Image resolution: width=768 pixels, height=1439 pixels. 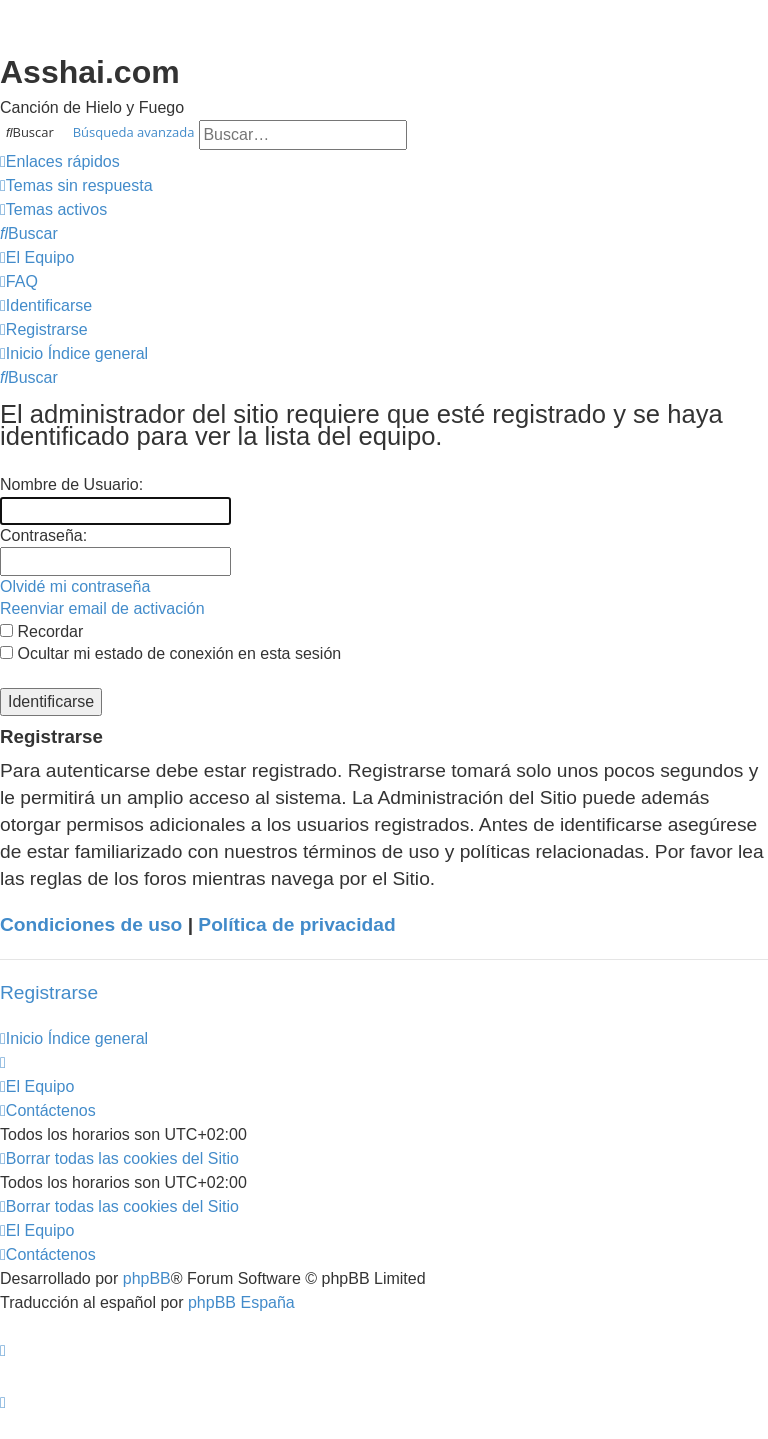 What do you see at coordinates (296, 924) in the screenshot?
I see `Política de privacidad` at bounding box center [296, 924].